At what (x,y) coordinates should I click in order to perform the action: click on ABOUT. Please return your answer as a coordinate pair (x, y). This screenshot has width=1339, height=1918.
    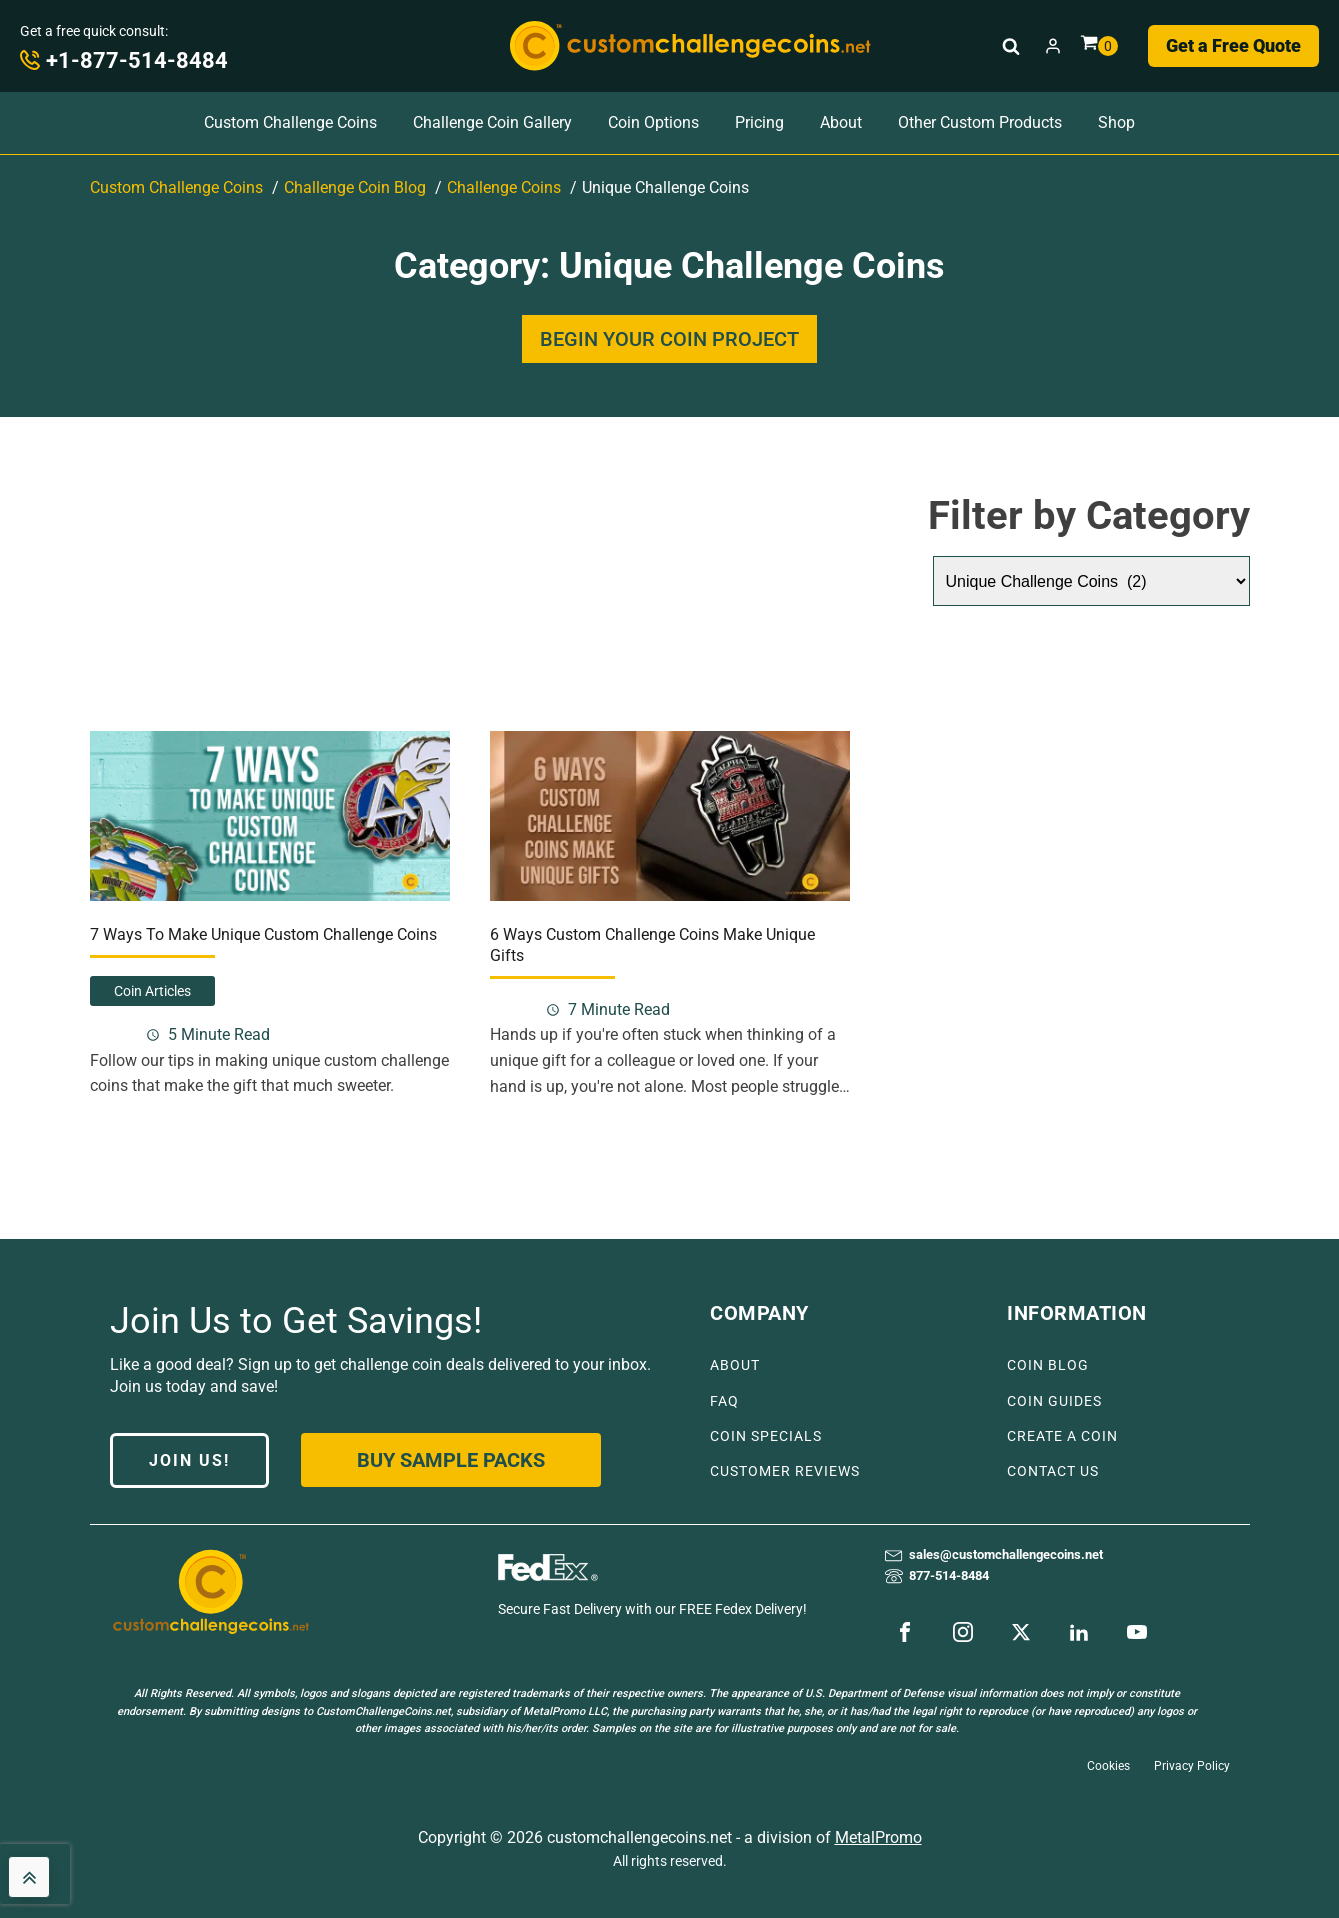
    Looking at the image, I should click on (735, 1365).